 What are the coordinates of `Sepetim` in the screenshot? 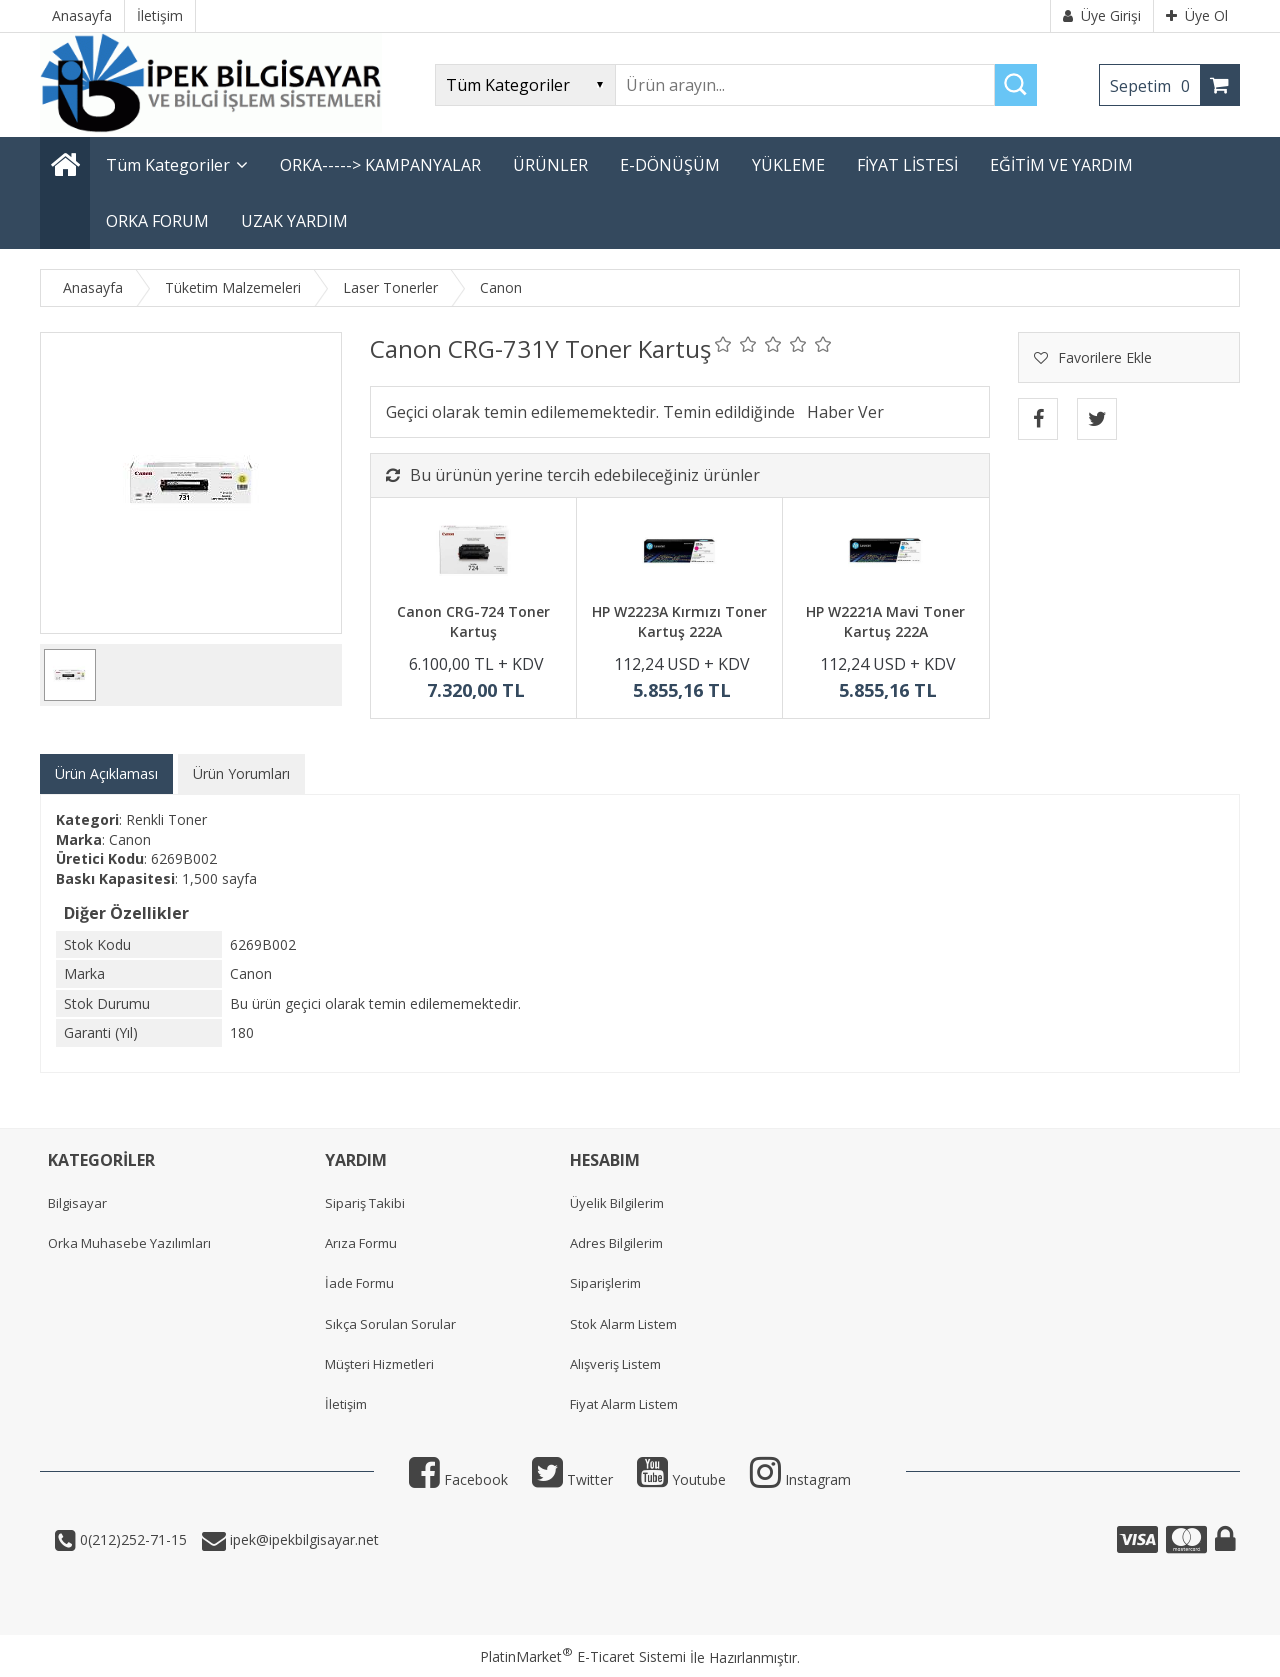 It's located at (1155, 86).